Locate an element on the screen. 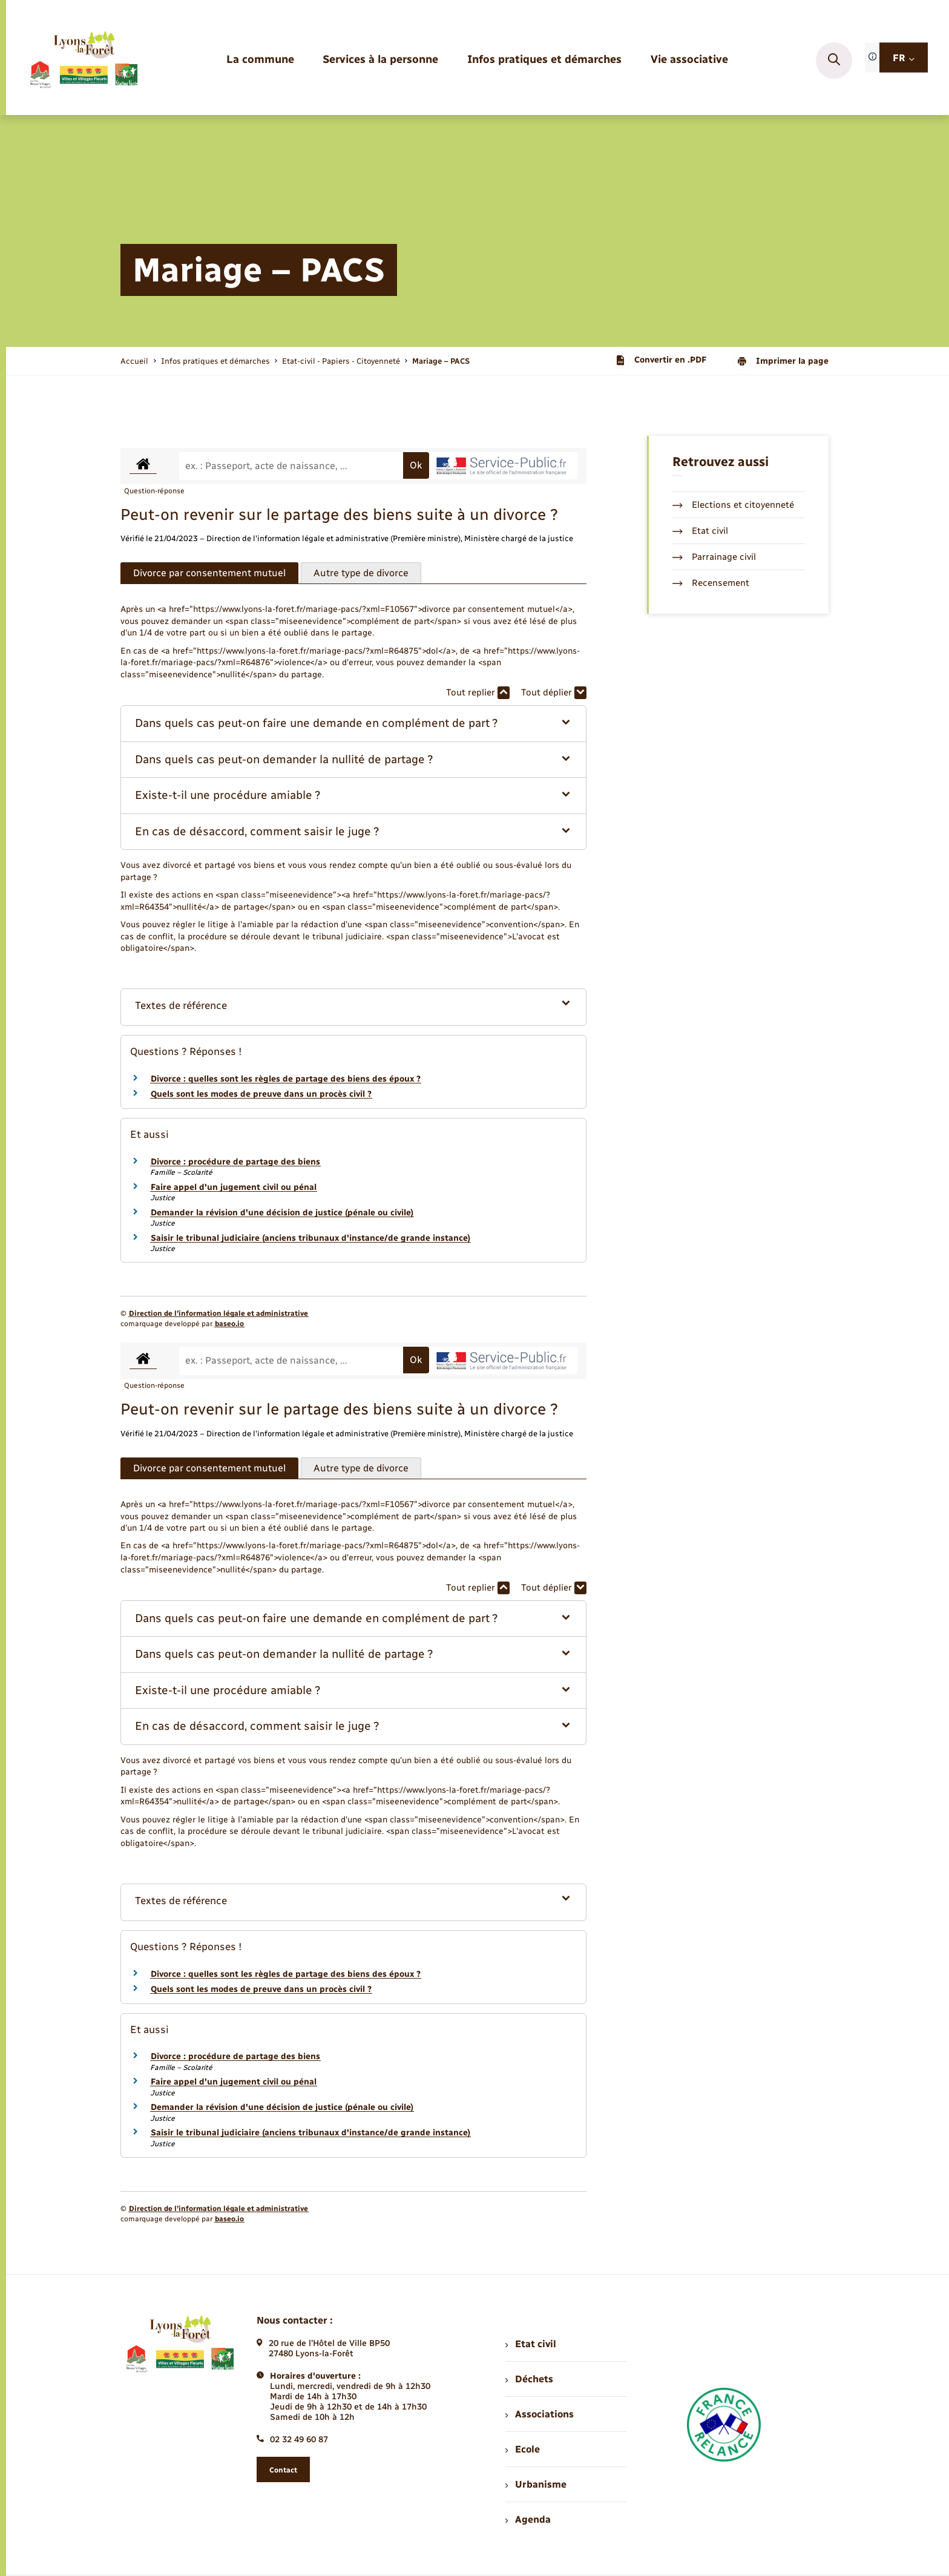 This screenshot has height=2576, width=949. Recensement is located at coordinates (710, 582).